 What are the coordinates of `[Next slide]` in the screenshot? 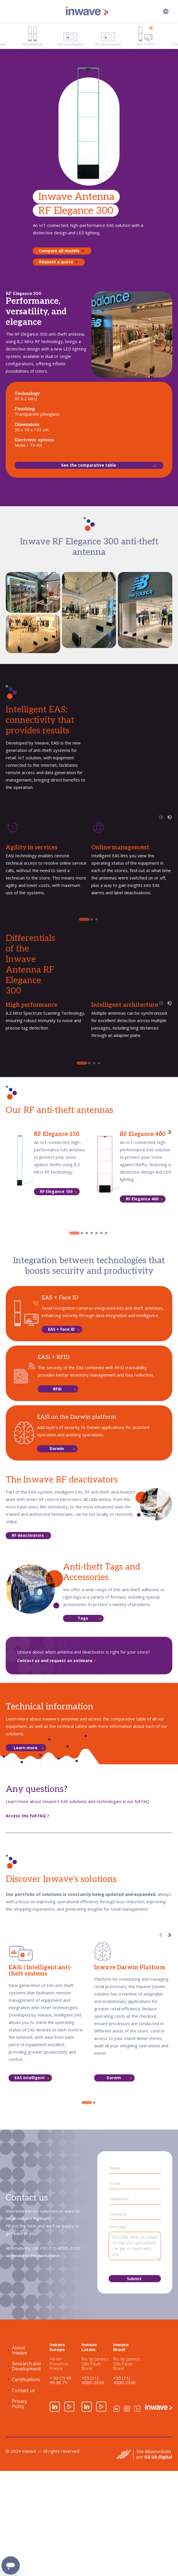 It's located at (169, 817).